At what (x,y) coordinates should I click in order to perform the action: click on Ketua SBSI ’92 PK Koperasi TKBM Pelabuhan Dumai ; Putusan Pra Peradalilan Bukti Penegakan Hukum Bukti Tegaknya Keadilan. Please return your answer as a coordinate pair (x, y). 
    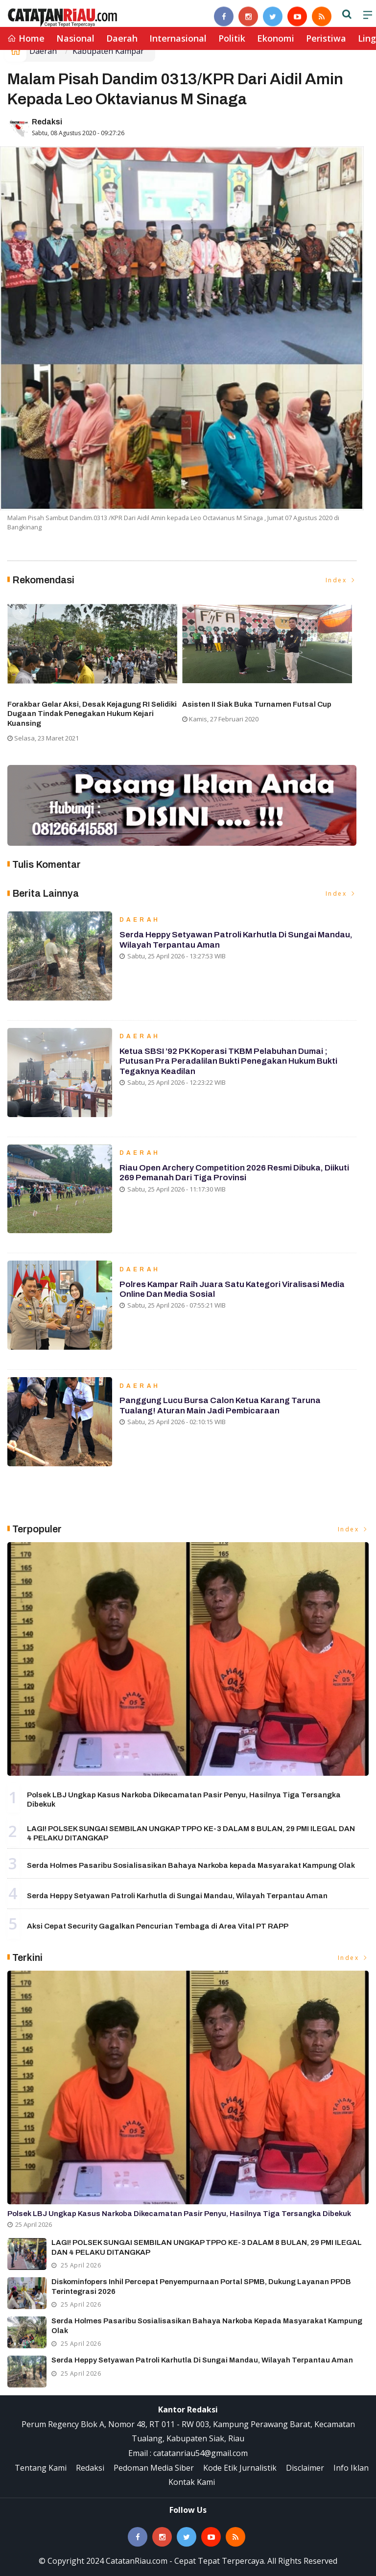
    Looking at the image, I should click on (228, 1061).